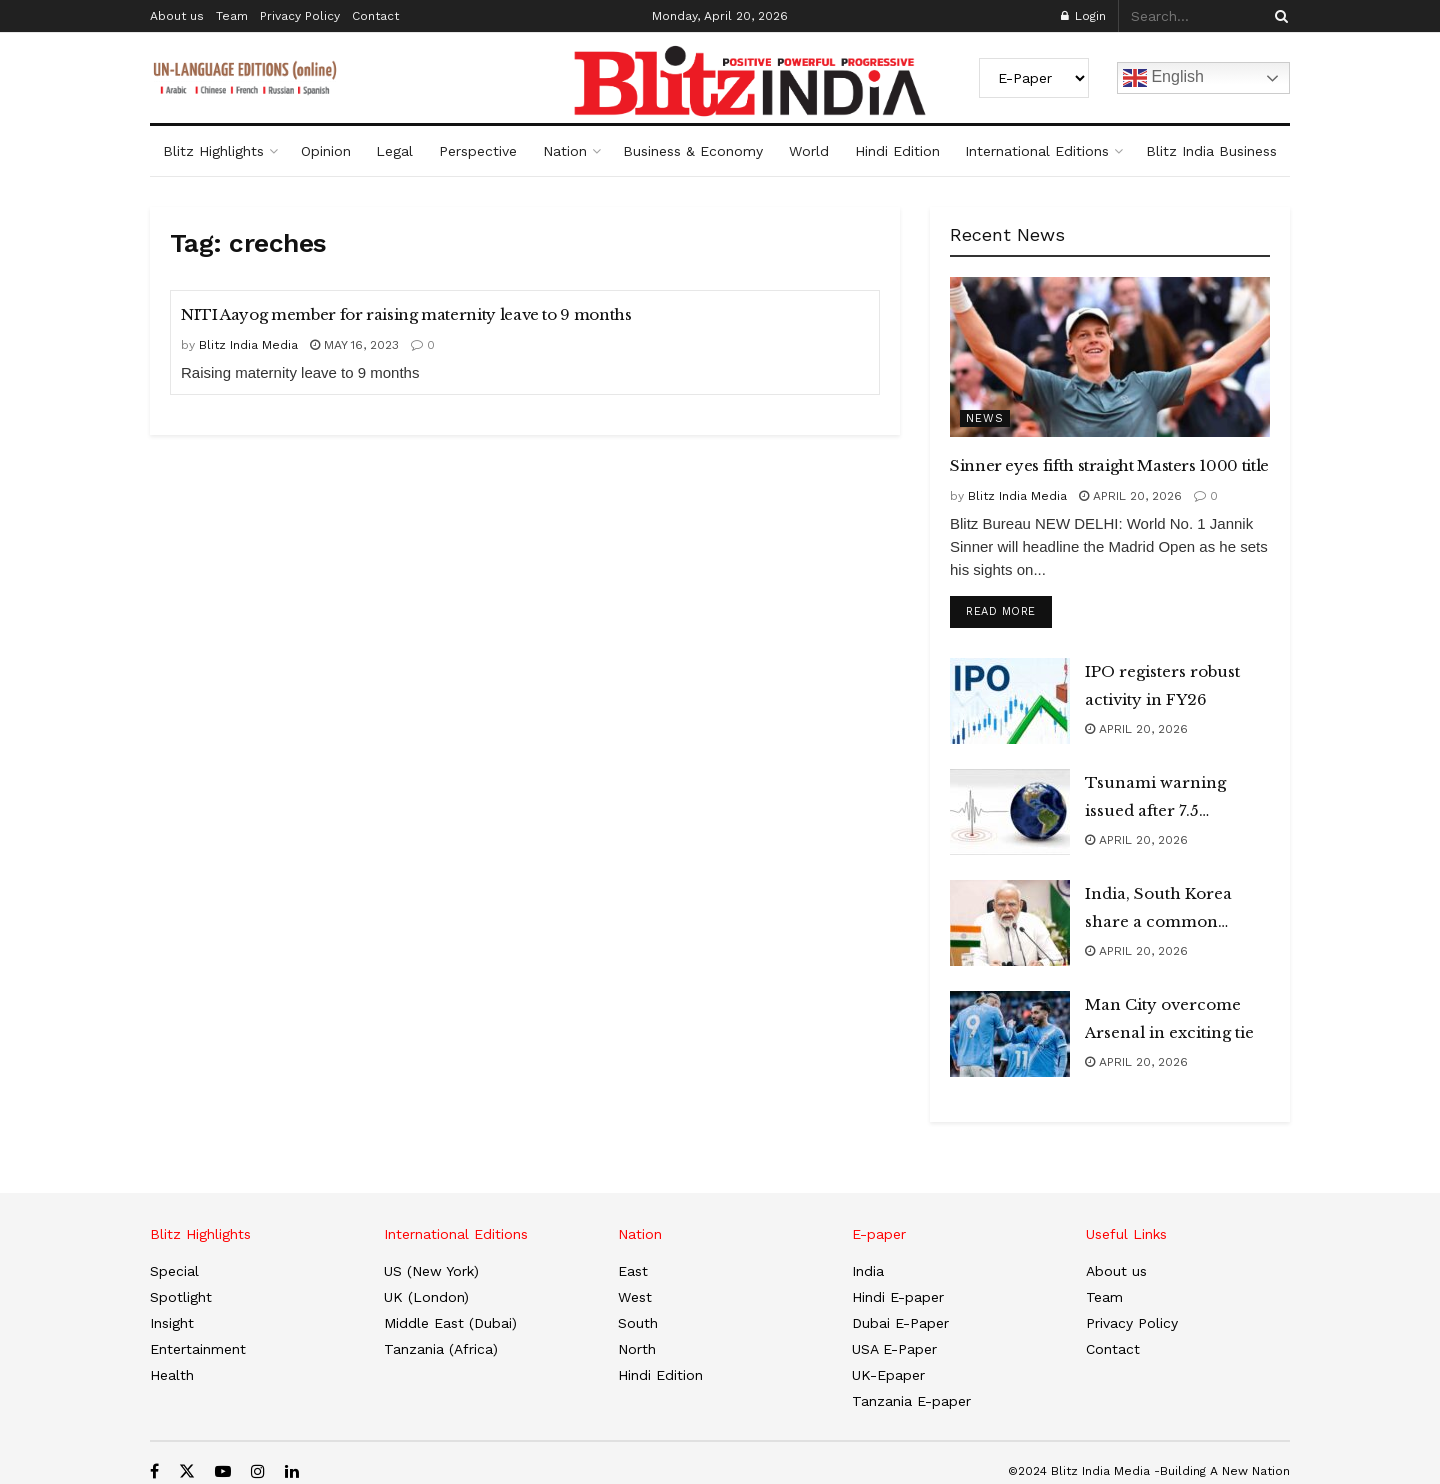 The height and width of the screenshot is (1484, 1440). Describe the element at coordinates (181, 1297) in the screenshot. I see `Spotlight` at that location.